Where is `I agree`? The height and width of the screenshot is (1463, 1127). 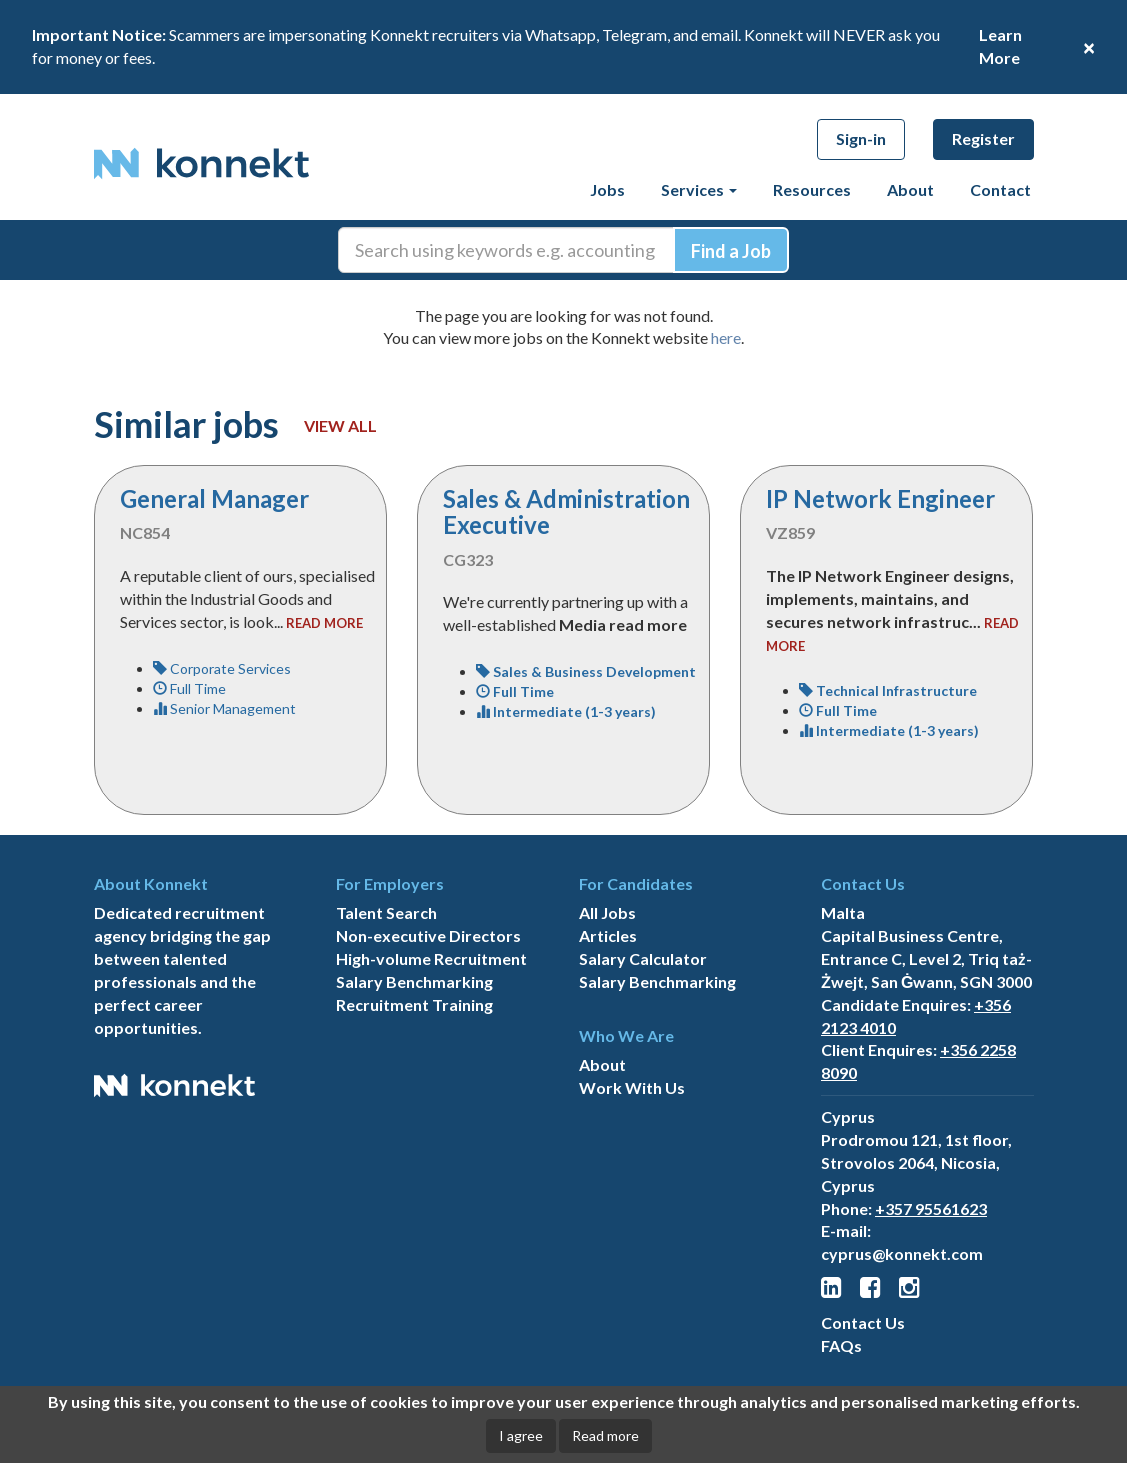 I agree is located at coordinates (521, 1435).